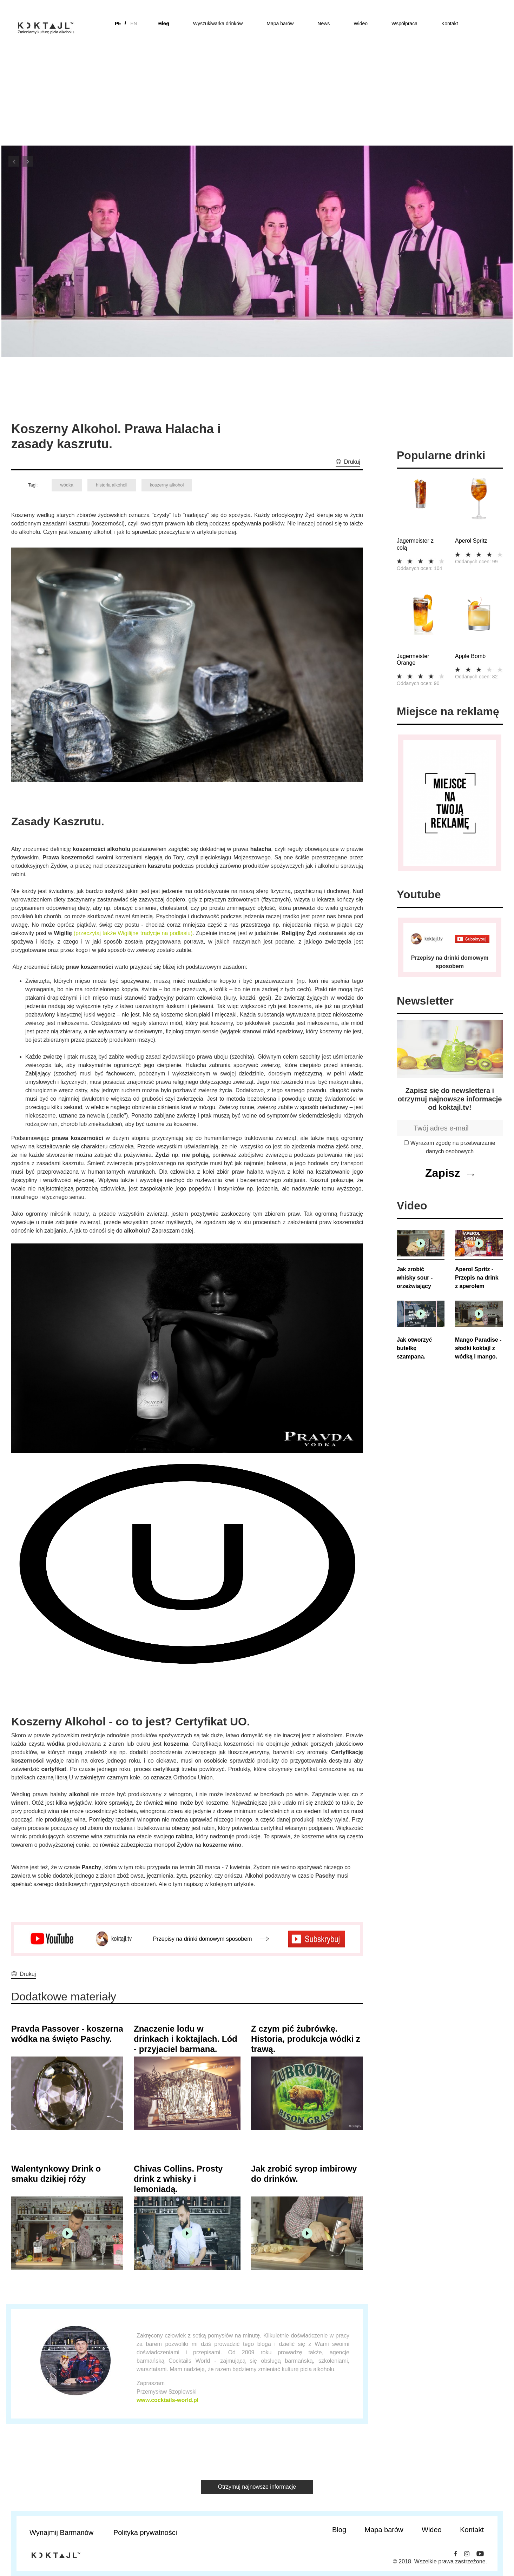 The height and width of the screenshot is (2576, 514). I want to click on Kontakt, so click(449, 23).